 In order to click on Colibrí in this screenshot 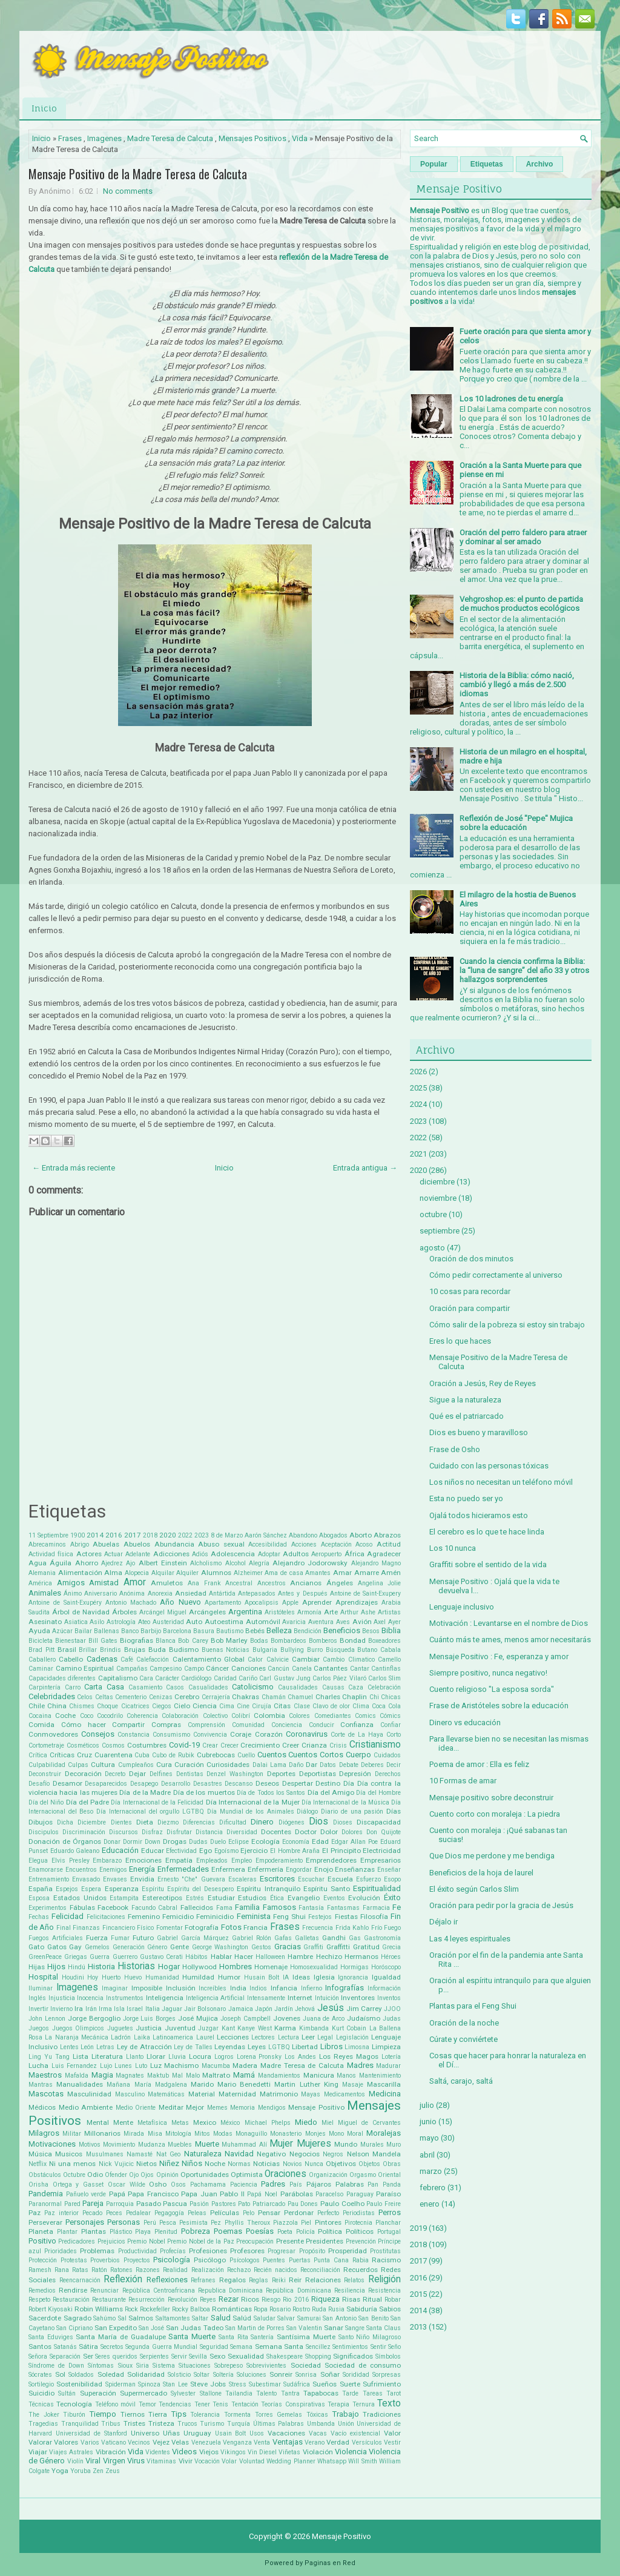, I will do `click(240, 1716)`.